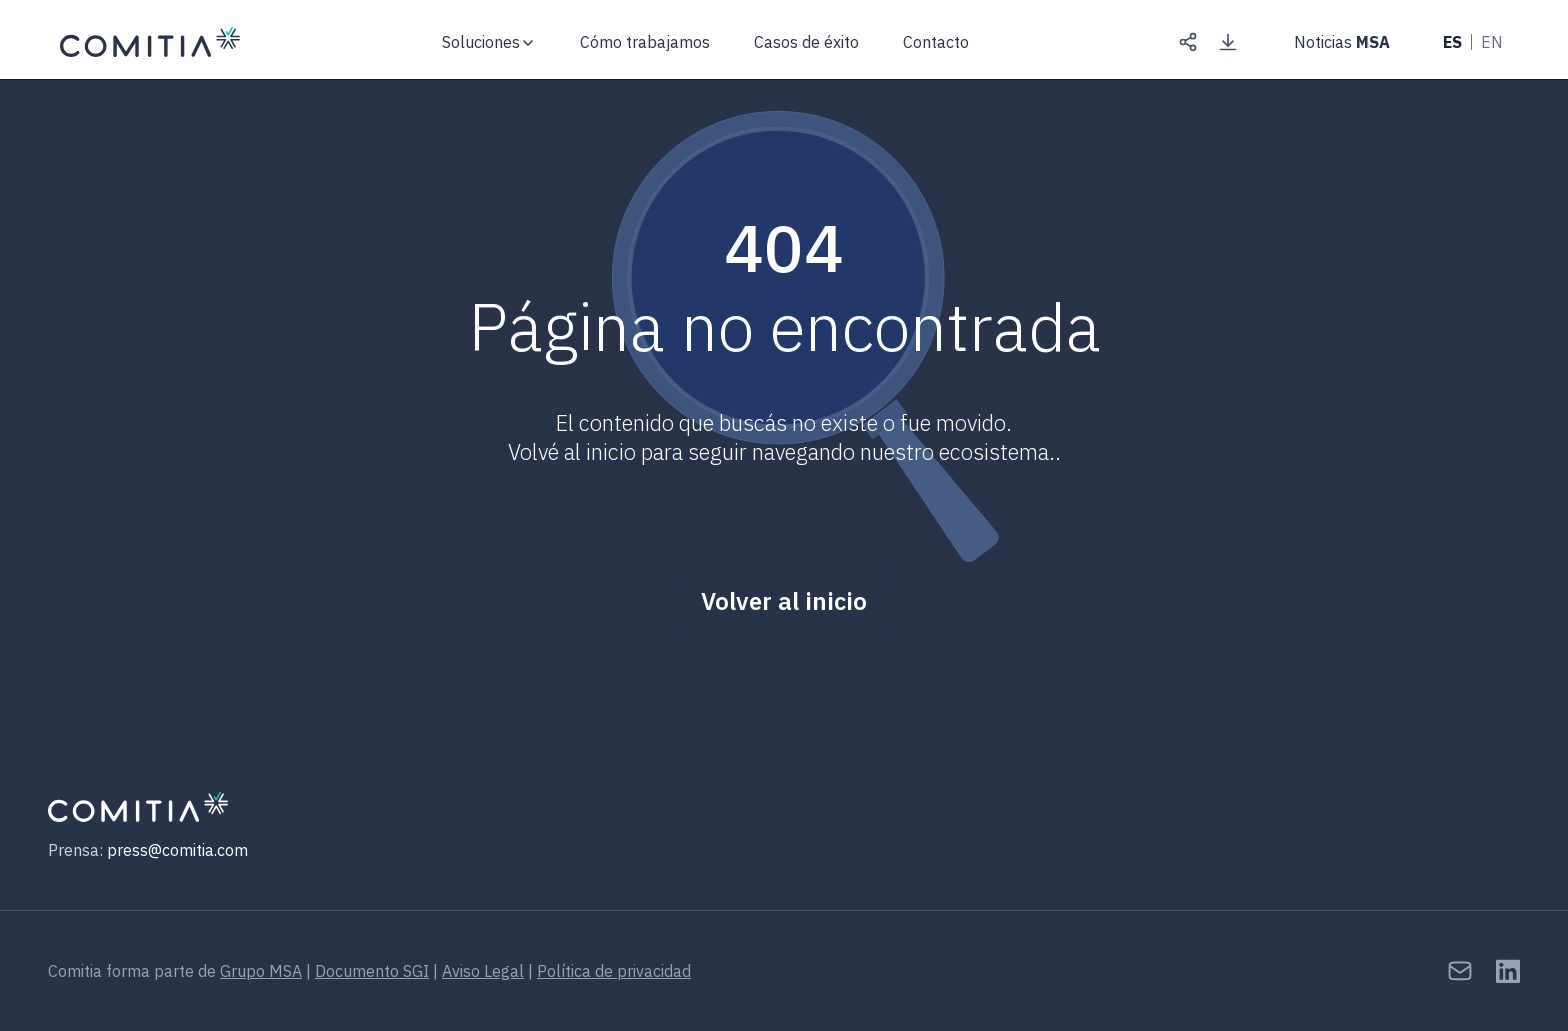 The height and width of the screenshot is (1031, 1568). What do you see at coordinates (1492, 42) in the screenshot?
I see `EN` at bounding box center [1492, 42].